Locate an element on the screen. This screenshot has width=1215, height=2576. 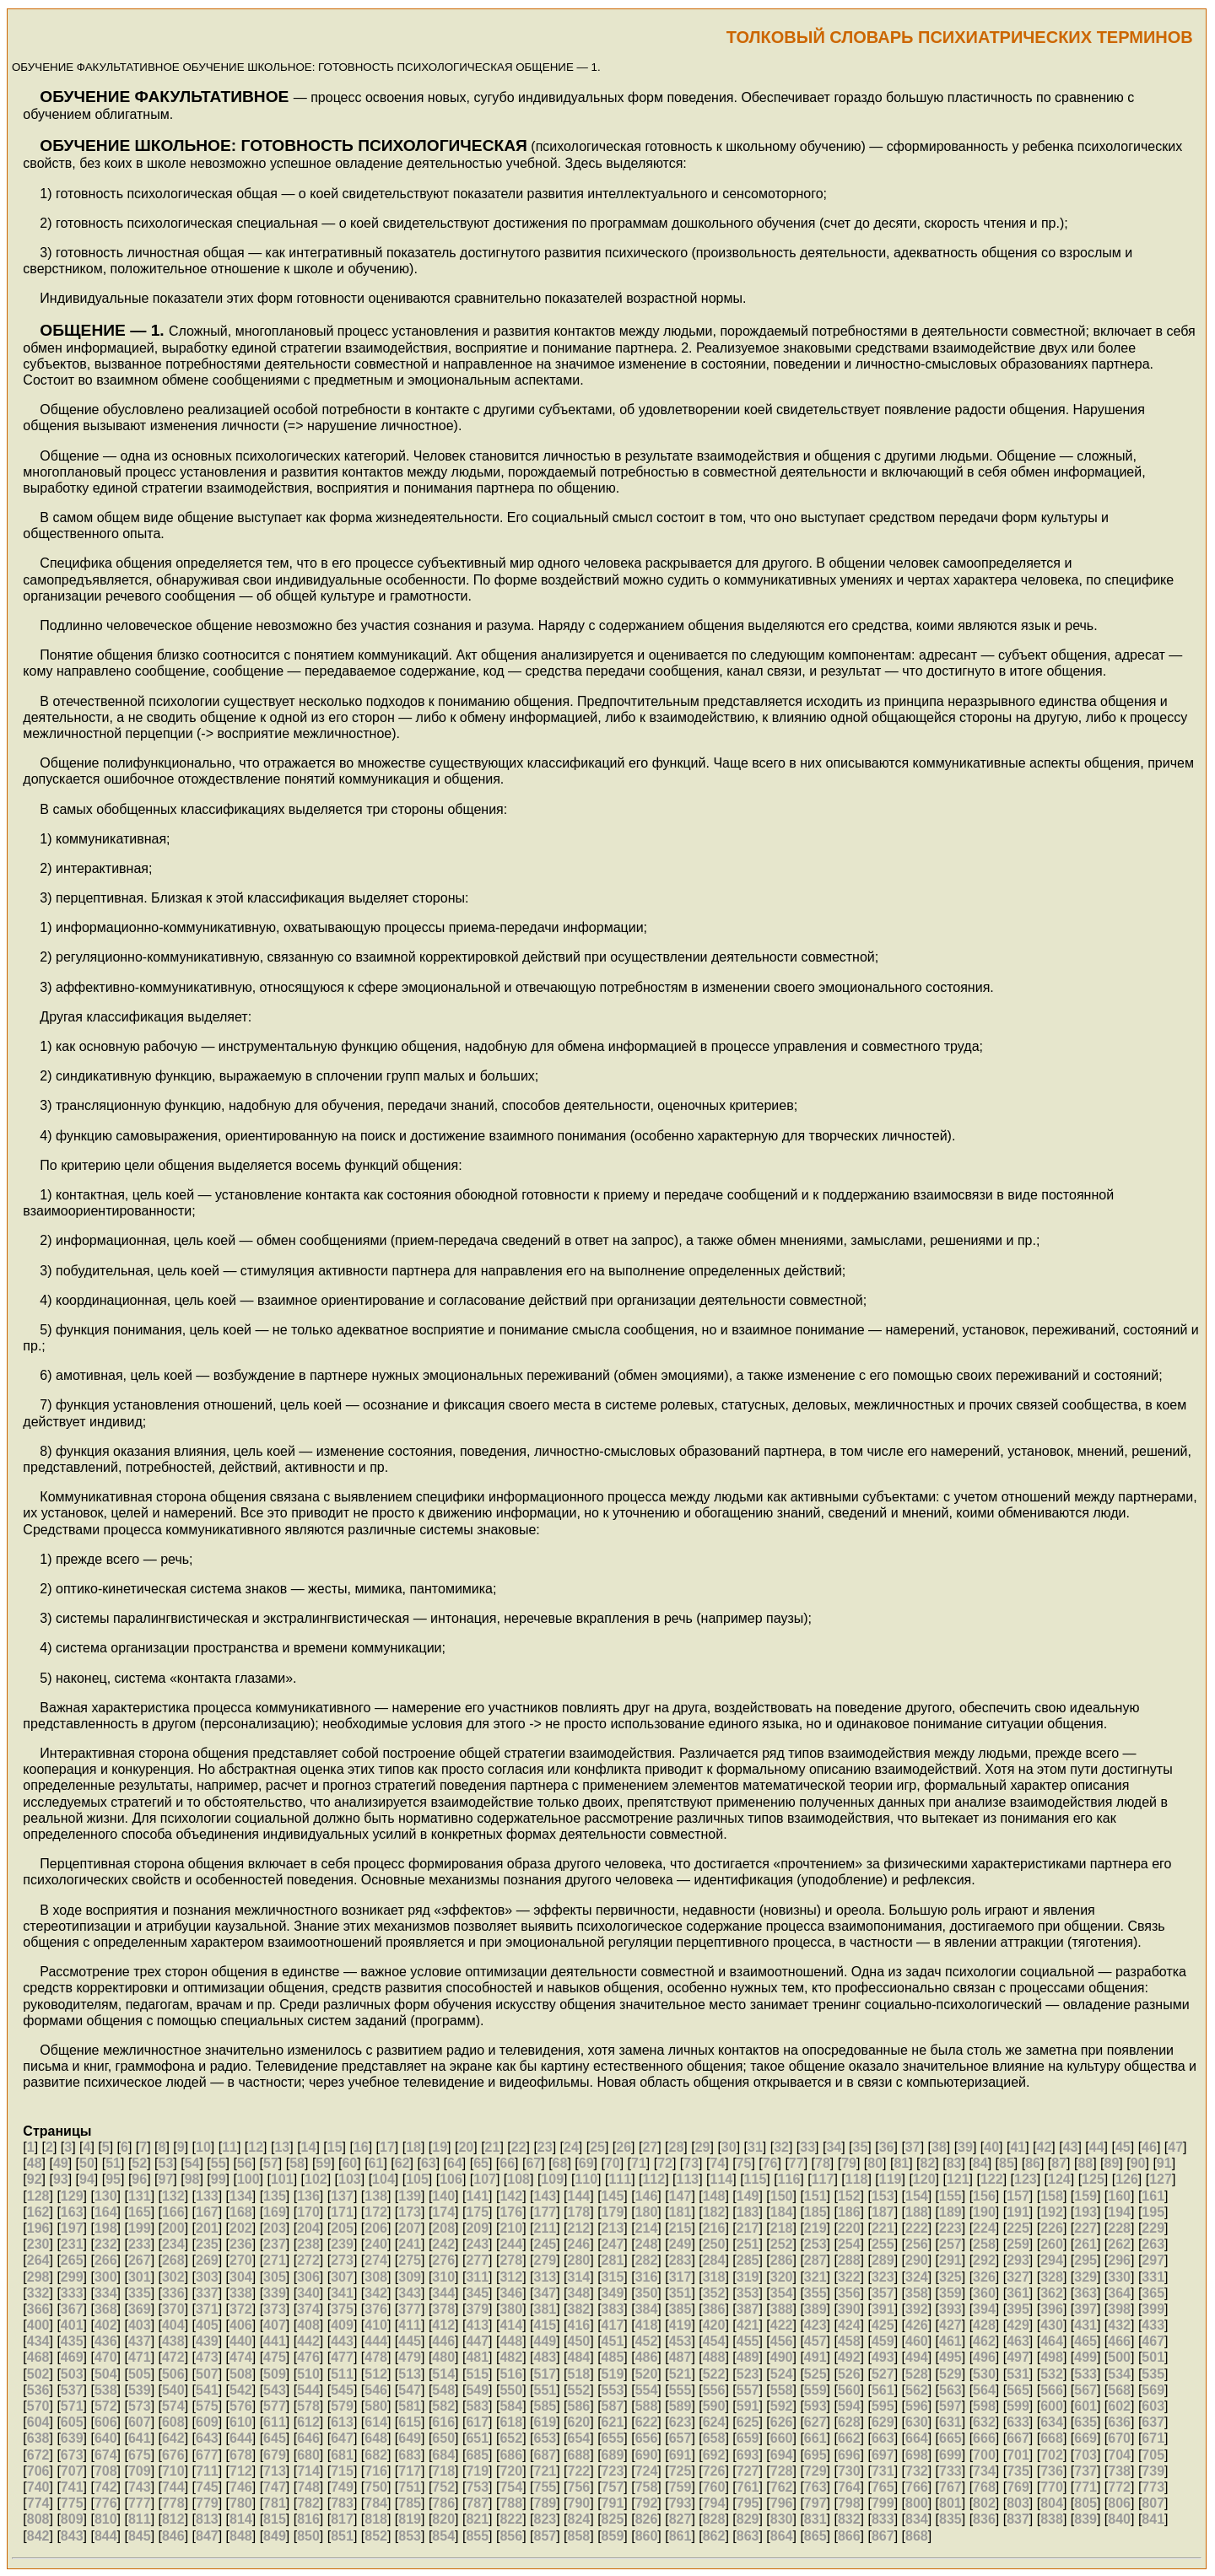
221 is located at coordinates (883, 2228).